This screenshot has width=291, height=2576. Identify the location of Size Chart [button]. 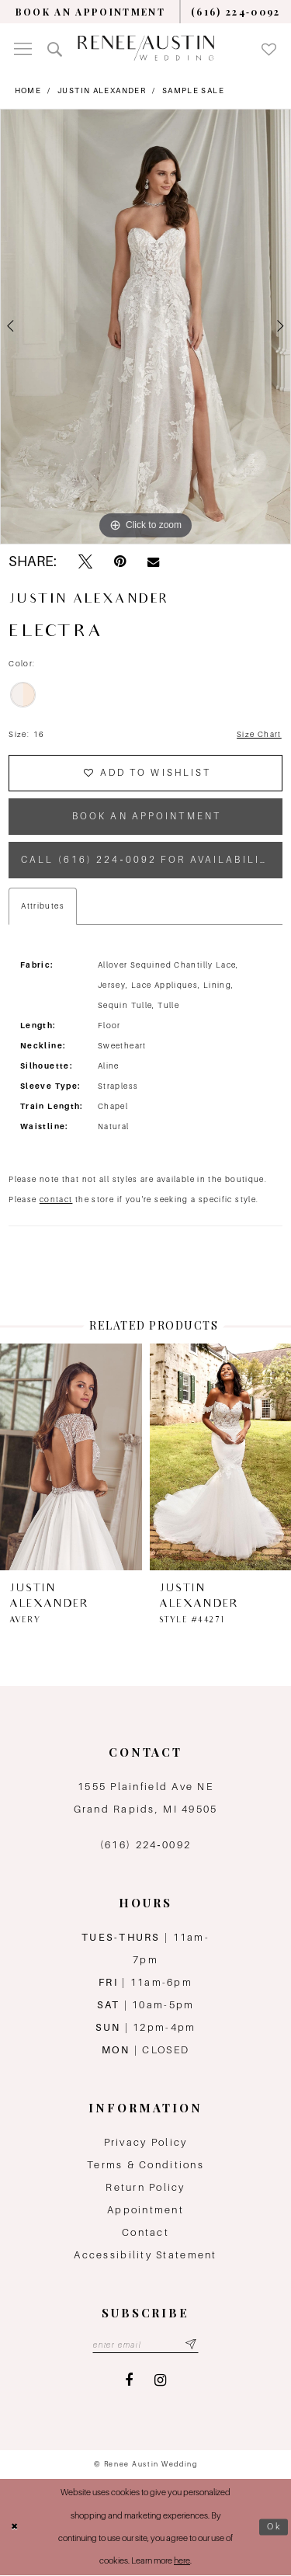
(259, 734).